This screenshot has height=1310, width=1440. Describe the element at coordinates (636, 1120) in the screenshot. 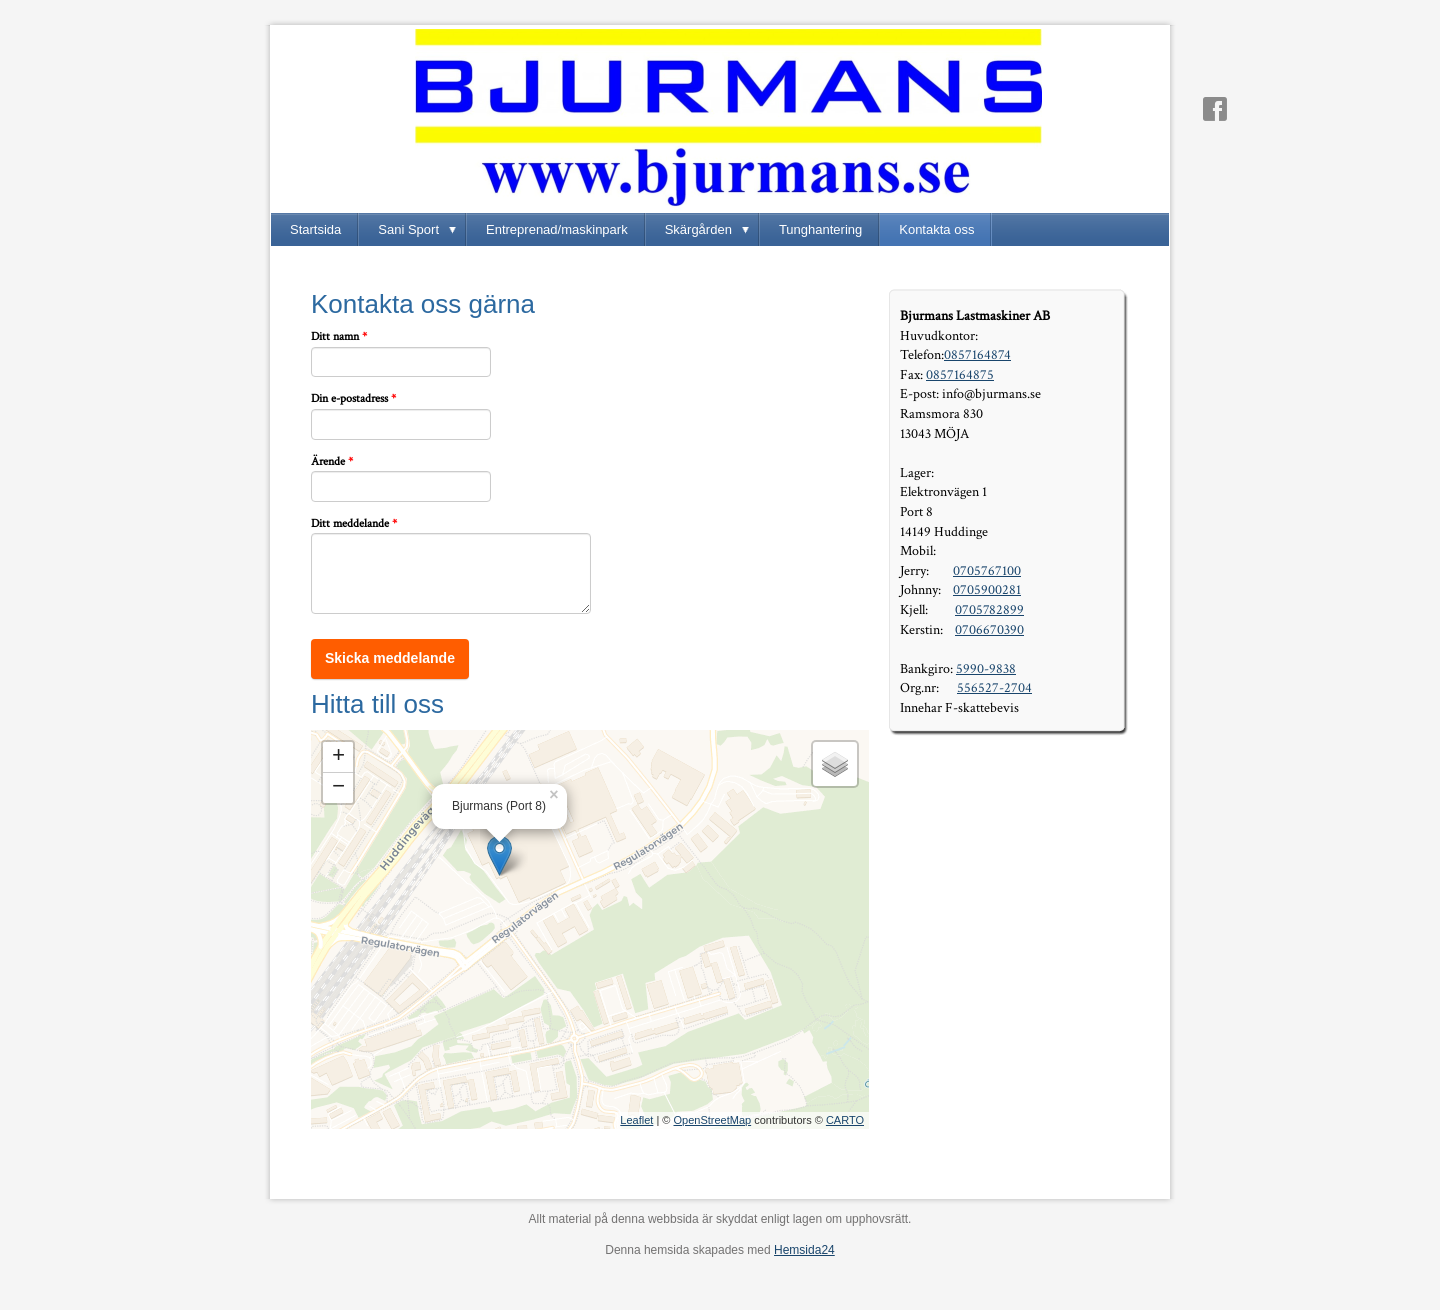

I see `Leaflet` at that location.